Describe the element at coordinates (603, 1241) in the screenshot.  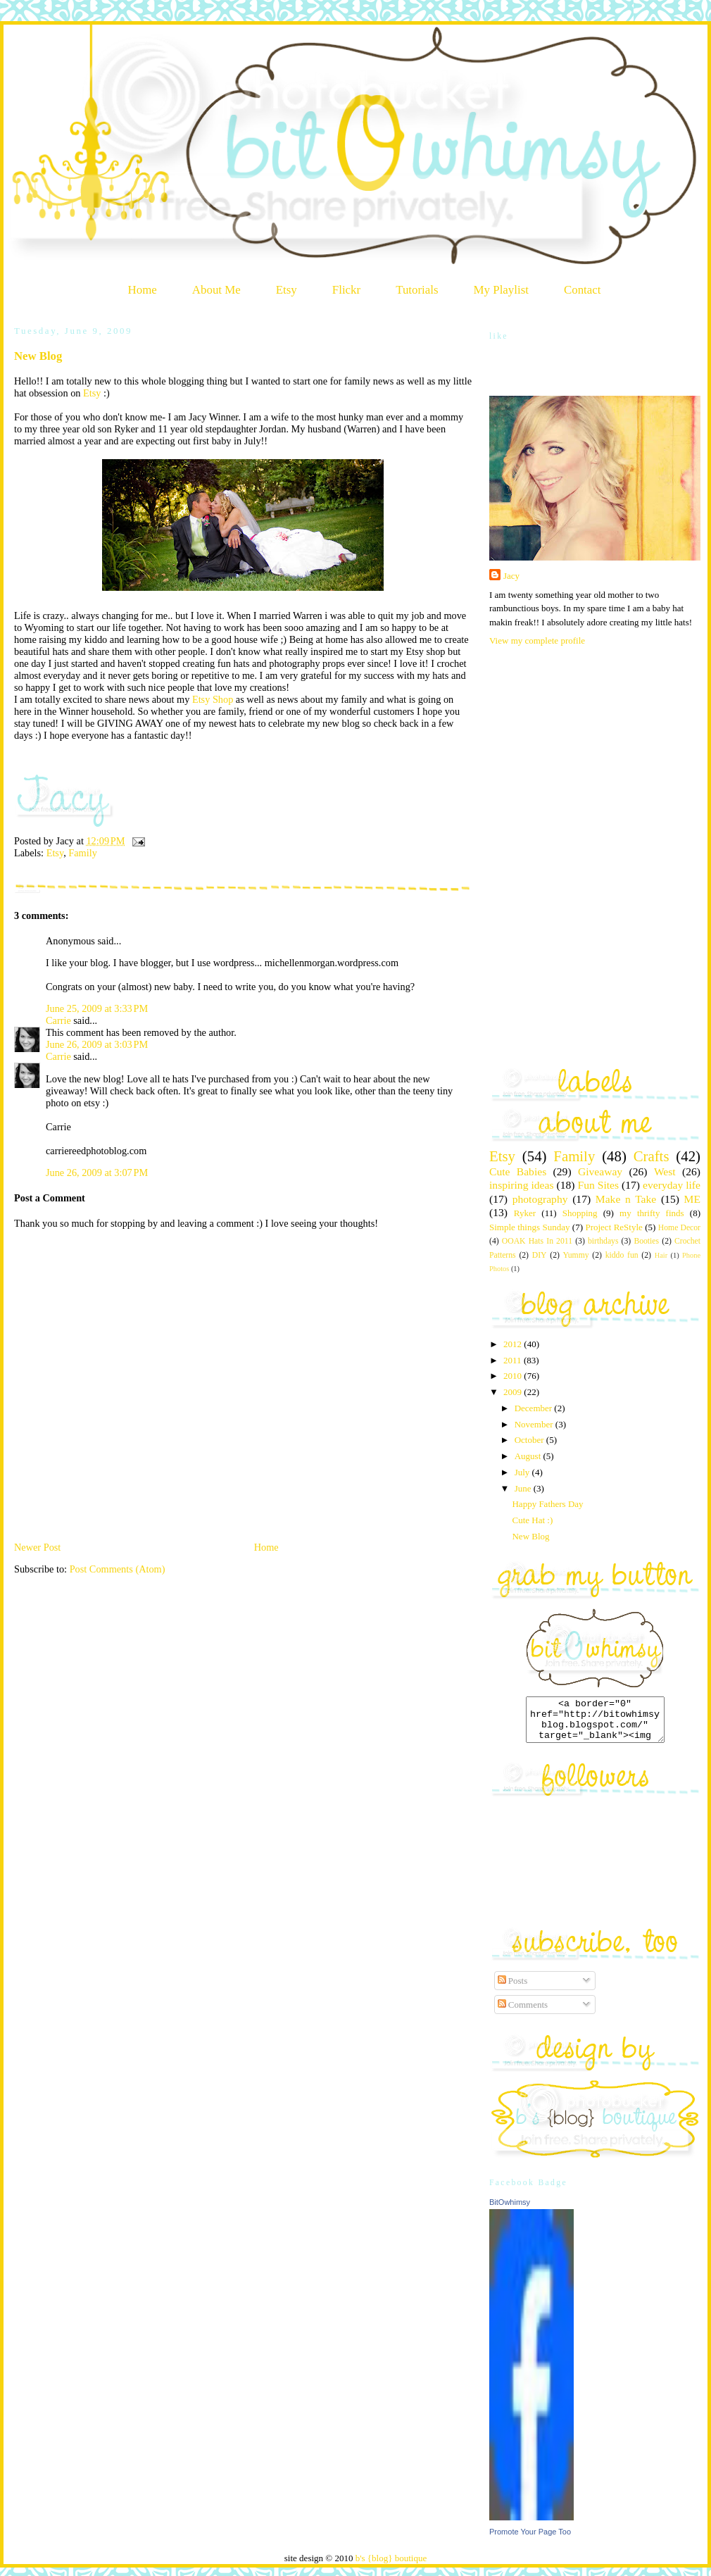
I see `birthdays` at that location.